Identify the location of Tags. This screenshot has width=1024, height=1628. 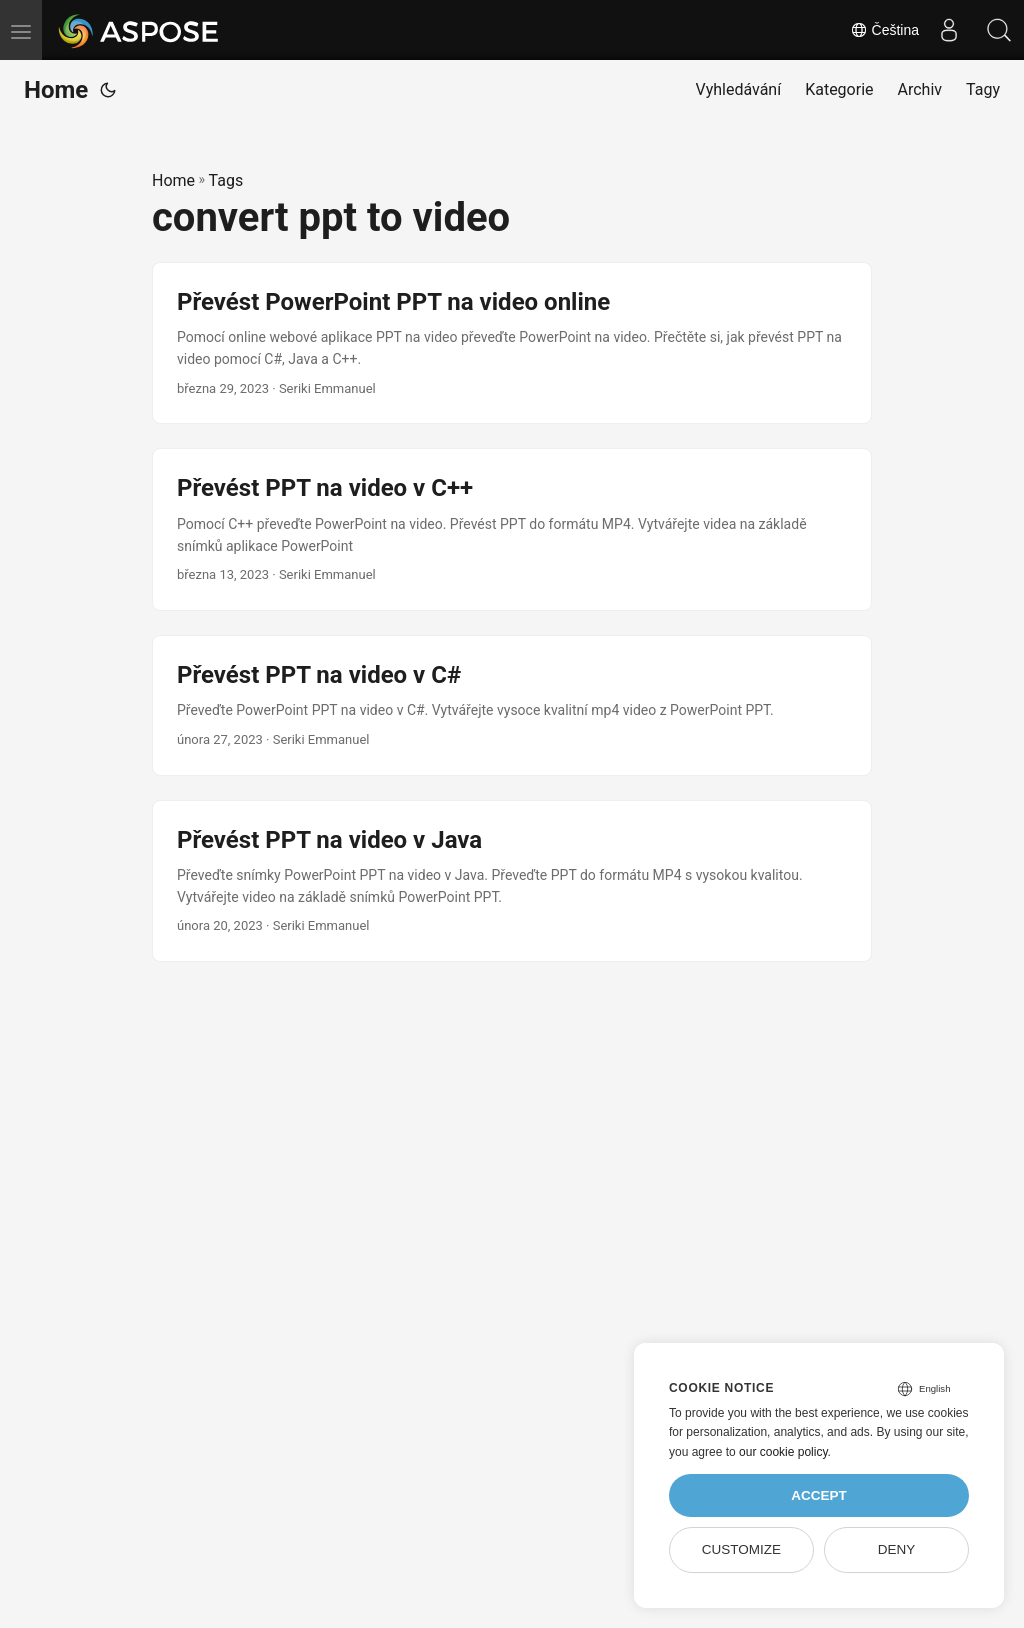
(226, 180).